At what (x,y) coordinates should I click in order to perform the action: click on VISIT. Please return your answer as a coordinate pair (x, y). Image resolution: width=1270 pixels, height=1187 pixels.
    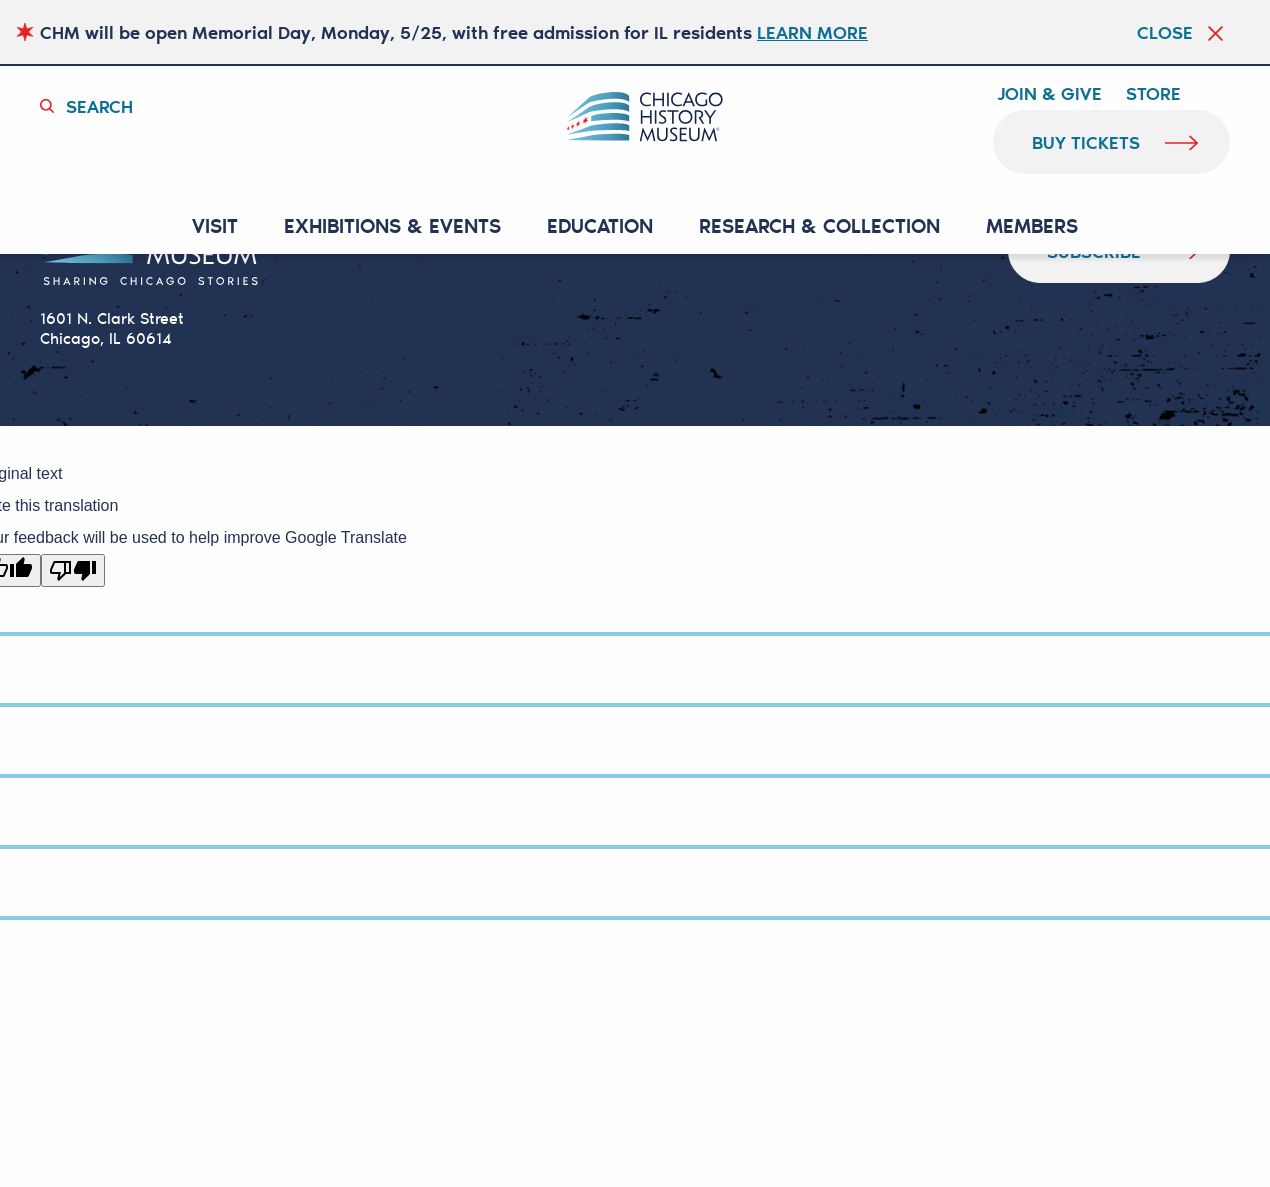
    Looking at the image, I should click on (215, 226).